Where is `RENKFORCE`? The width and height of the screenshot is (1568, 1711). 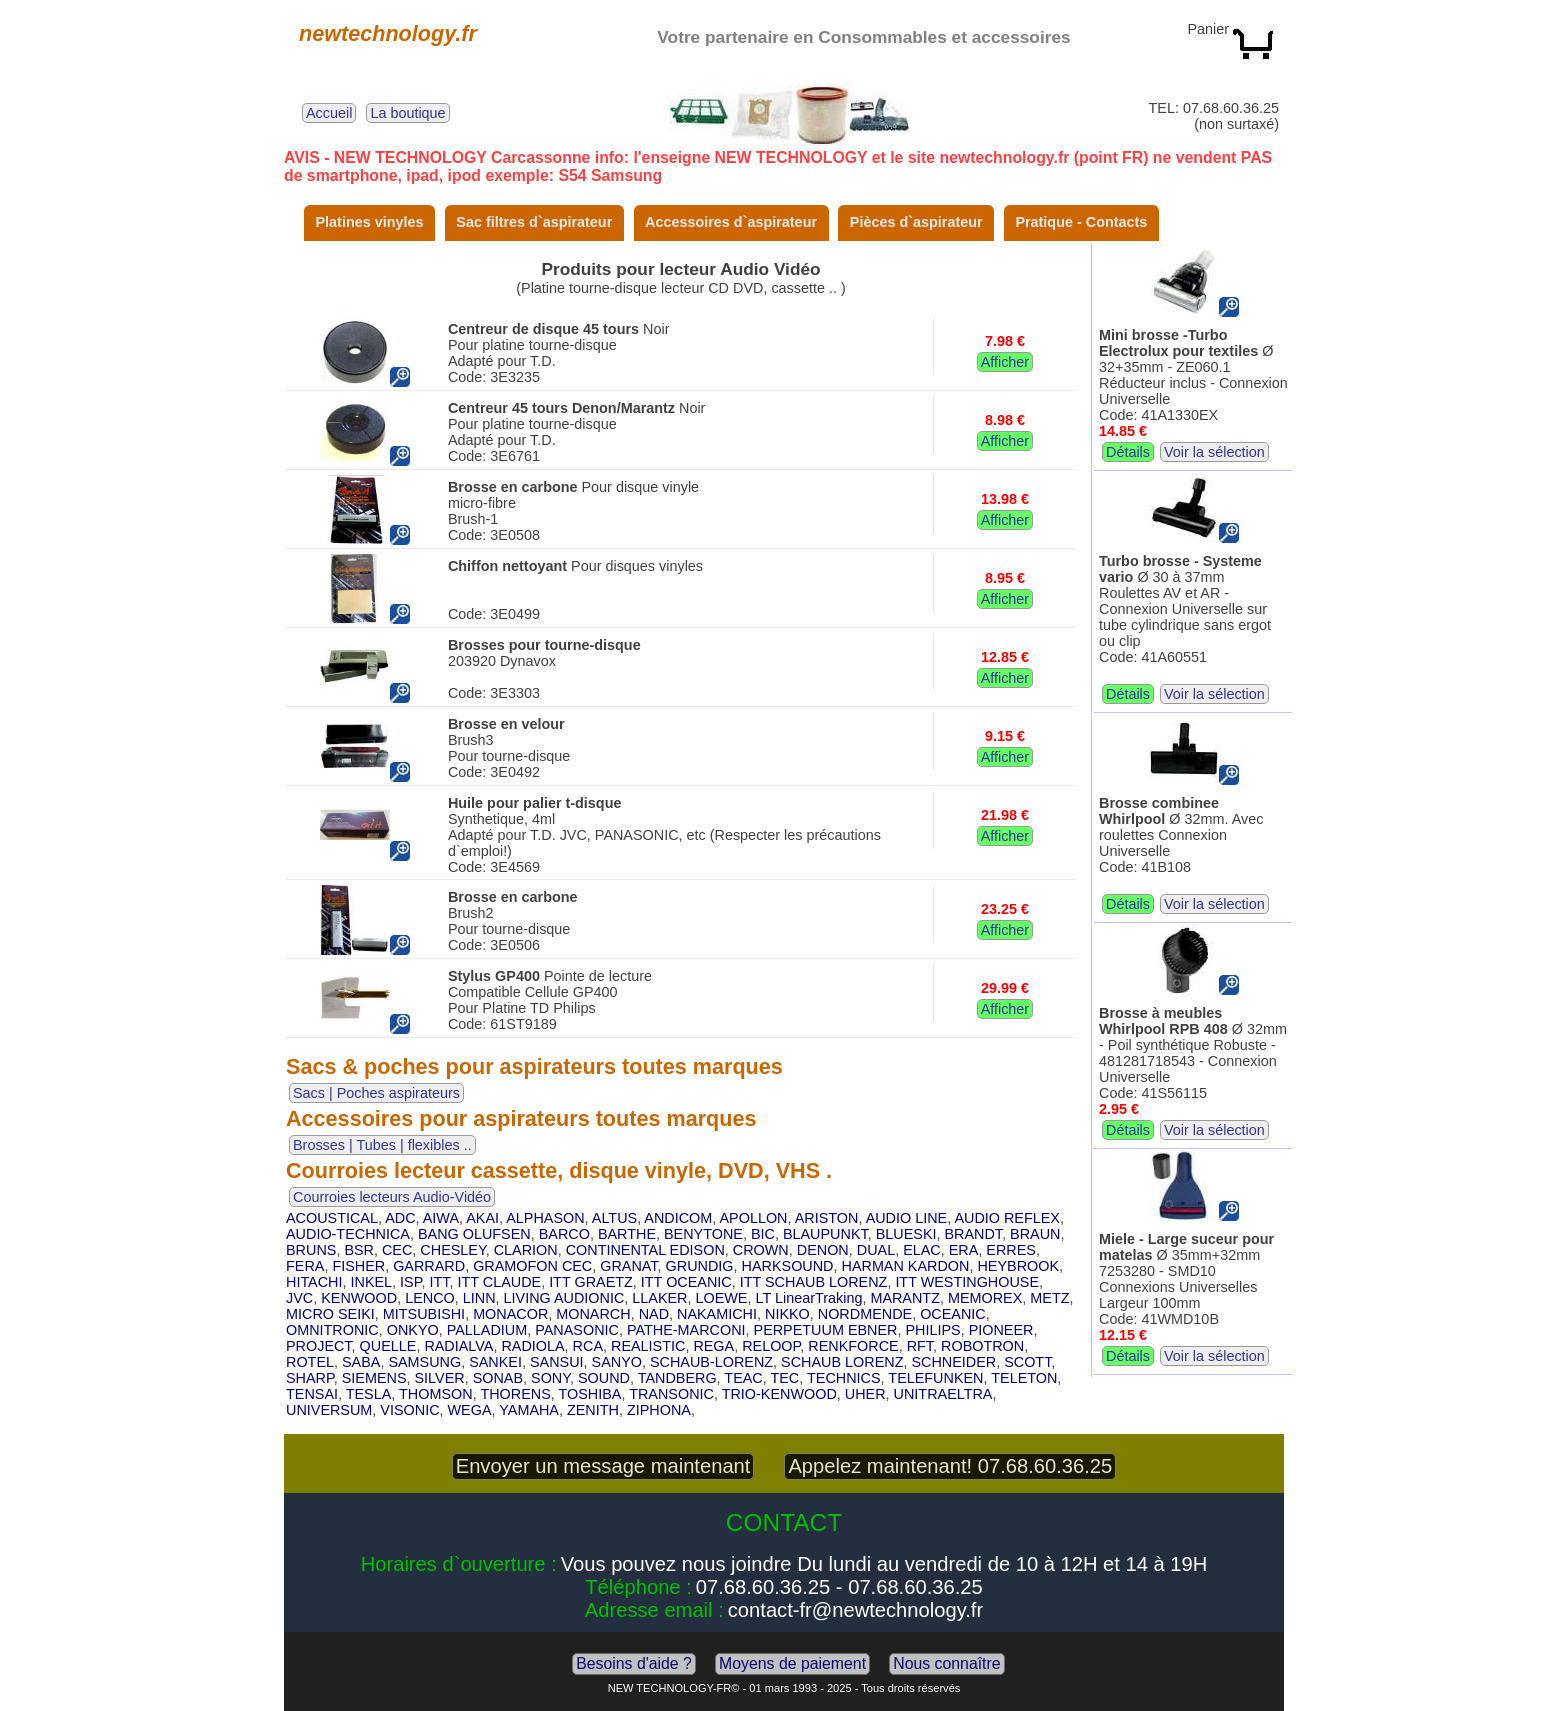
RENKFORCE is located at coordinates (853, 1346).